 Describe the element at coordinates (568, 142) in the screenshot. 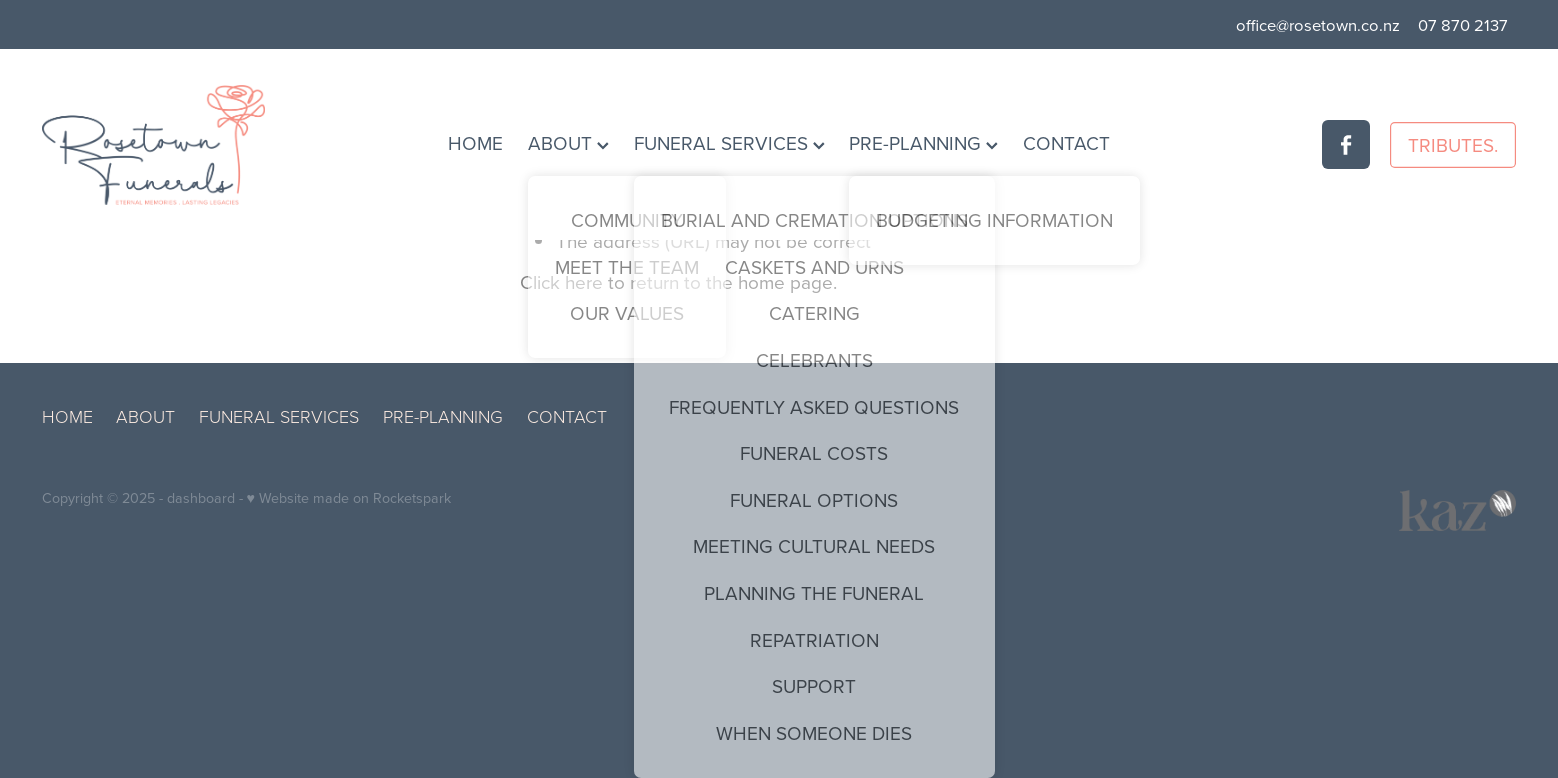

I see `ABOUT` at that location.